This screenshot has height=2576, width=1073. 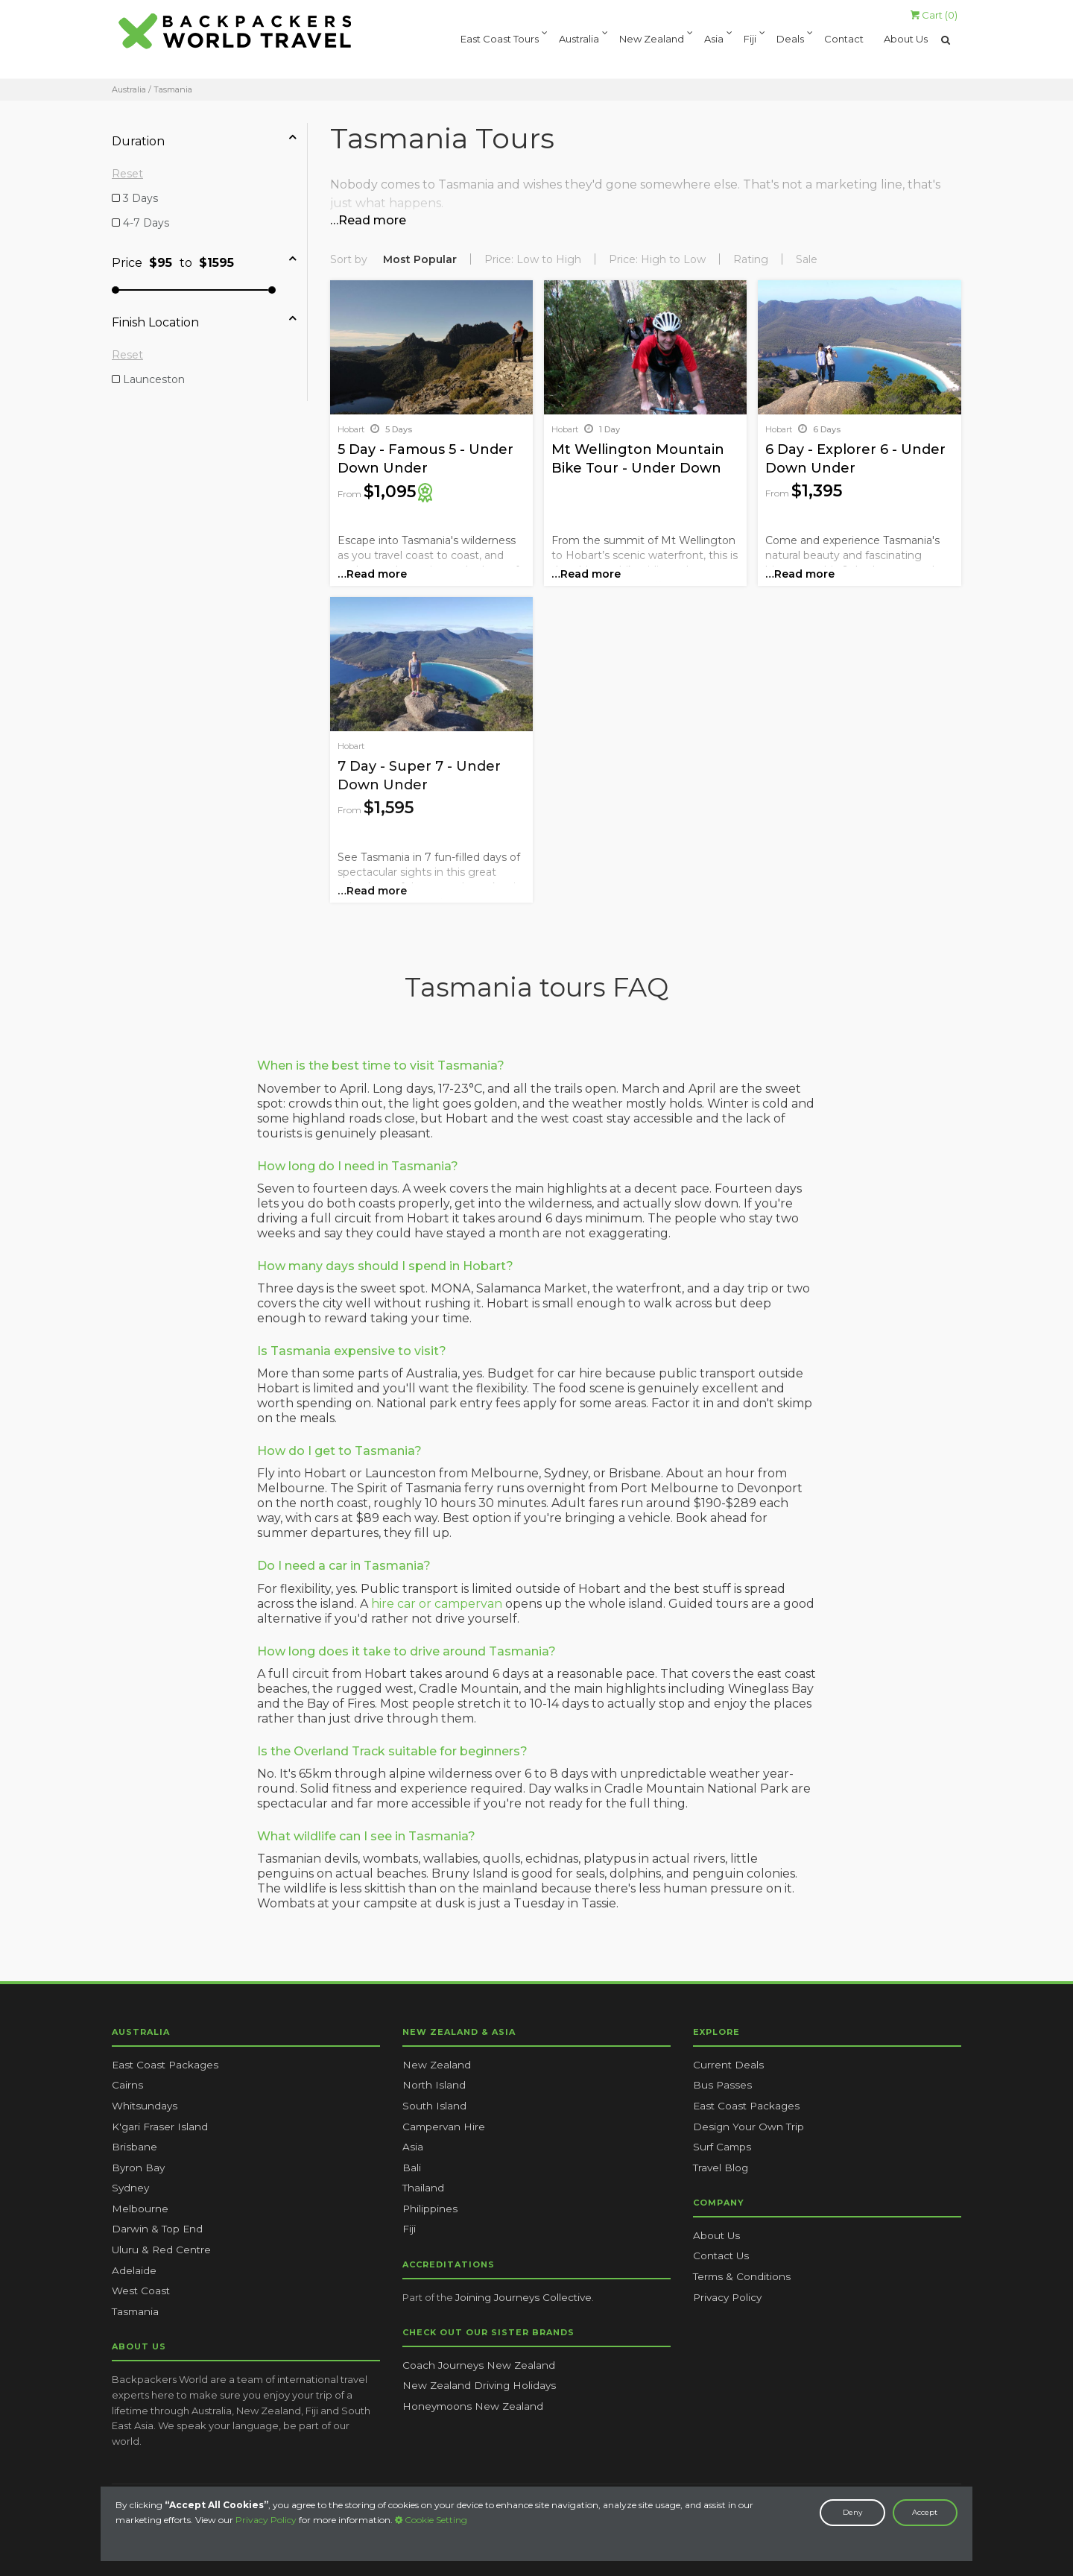 I want to click on Privacy Policy, so click(x=266, y=2519).